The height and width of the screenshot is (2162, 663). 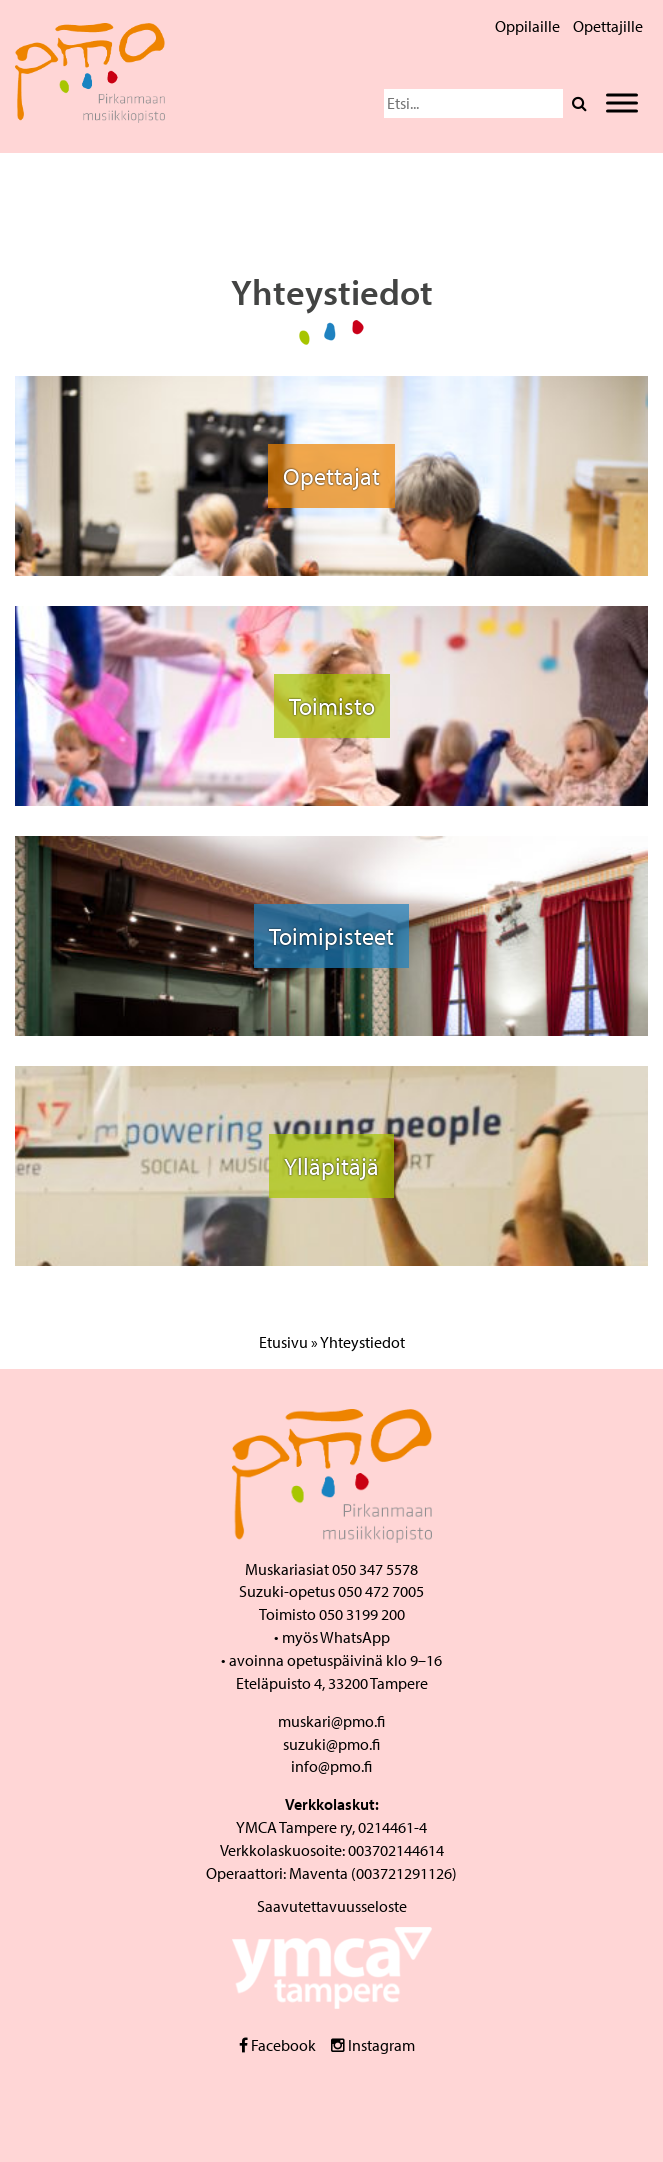 What do you see at coordinates (277, 2045) in the screenshot?
I see `Facebook` at bounding box center [277, 2045].